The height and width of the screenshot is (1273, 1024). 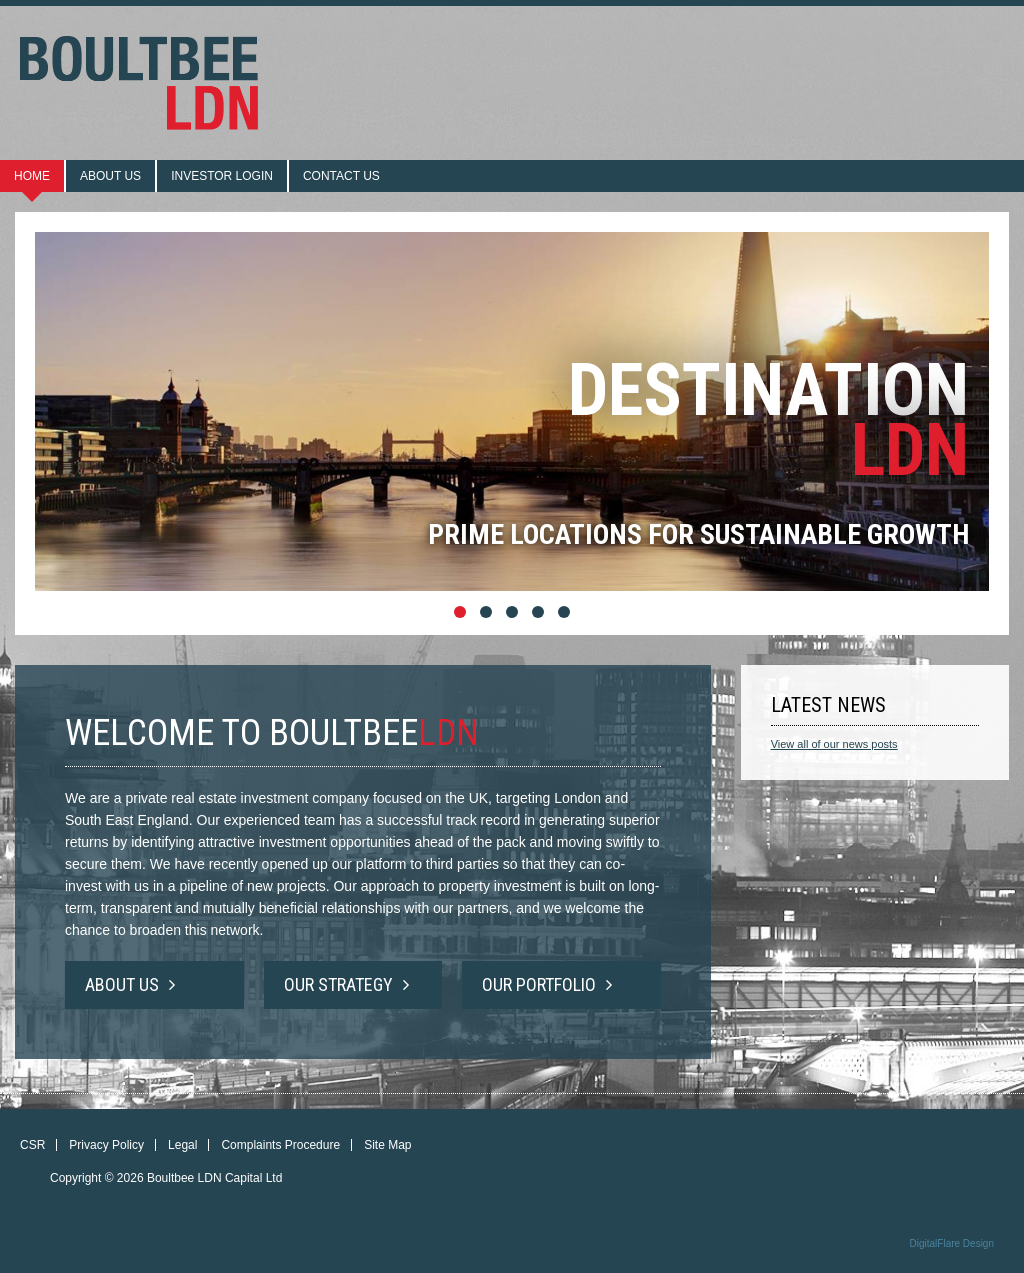 What do you see at coordinates (341, 176) in the screenshot?
I see `Contact us` at bounding box center [341, 176].